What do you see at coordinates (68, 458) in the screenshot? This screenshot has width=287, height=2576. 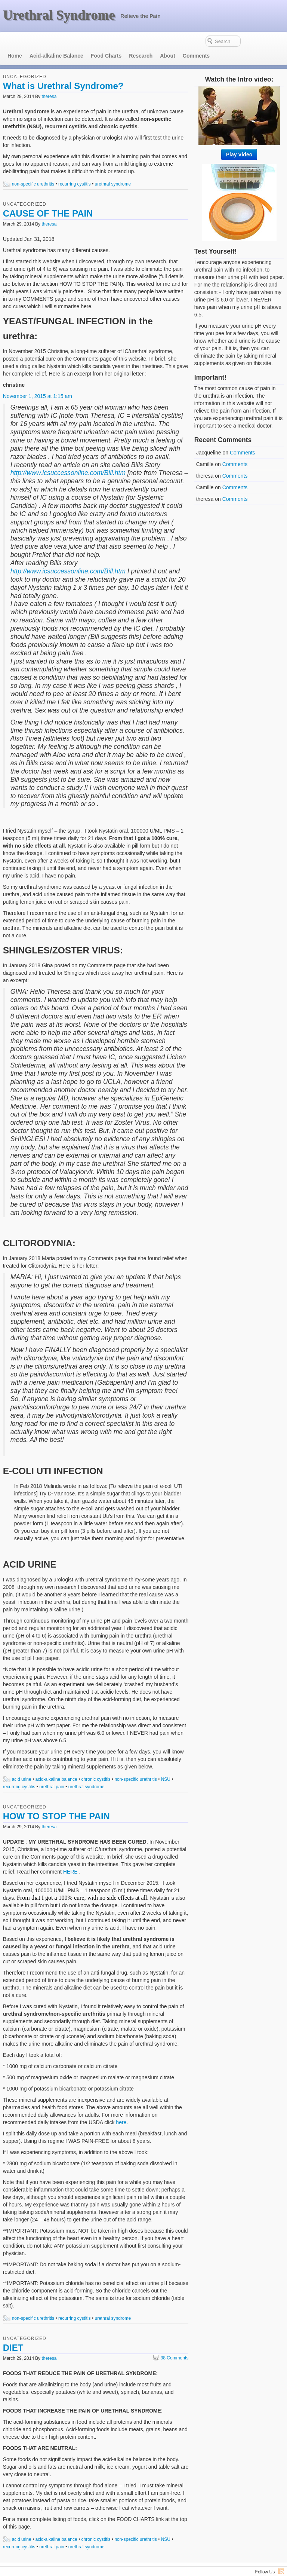 I see `http://www.icsuccessonline.com/Bill.htm` at bounding box center [68, 458].